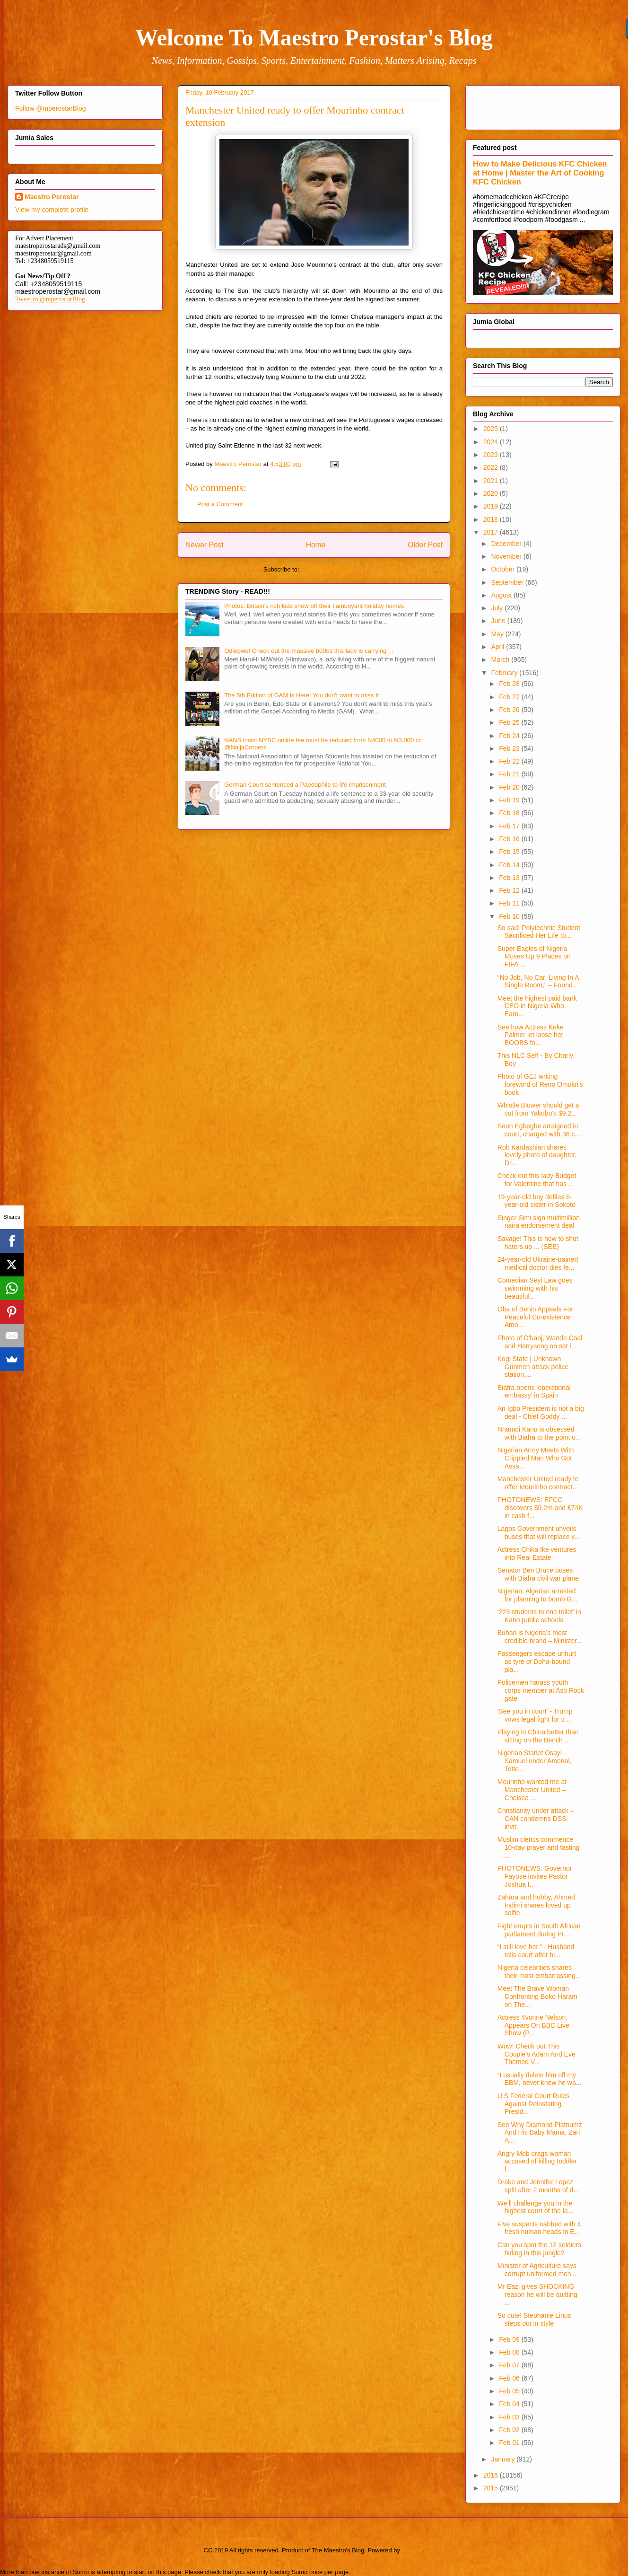 This screenshot has height=2576, width=628. What do you see at coordinates (538, 2186) in the screenshot?
I see `Drake and Jennifer Lopez split after 2 months of d...` at bounding box center [538, 2186].